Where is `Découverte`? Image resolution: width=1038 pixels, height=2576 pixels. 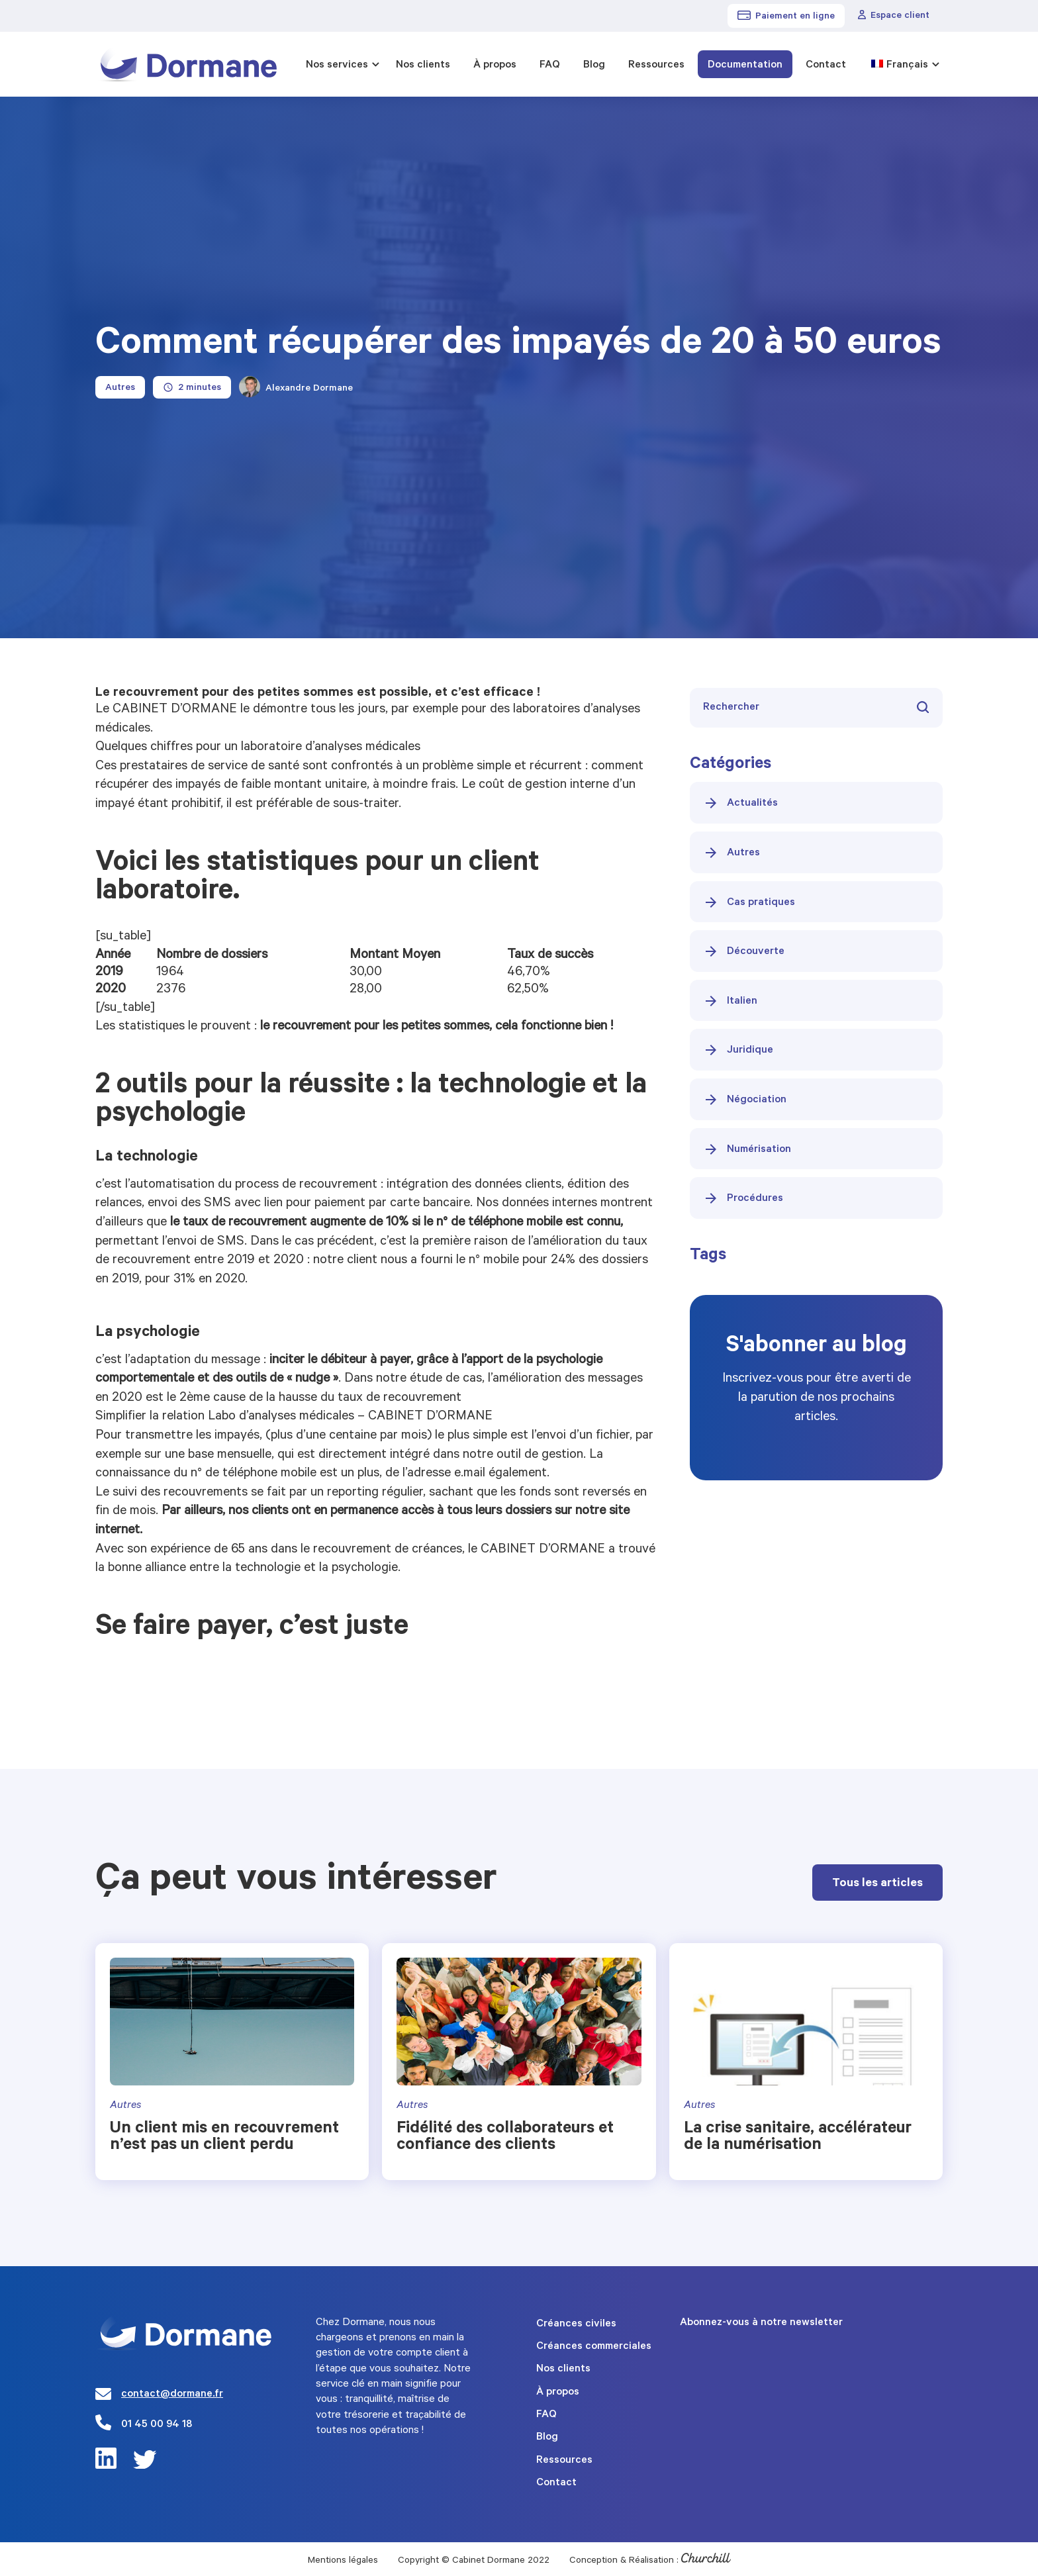 Découverte is located at coordinates (743, 951).